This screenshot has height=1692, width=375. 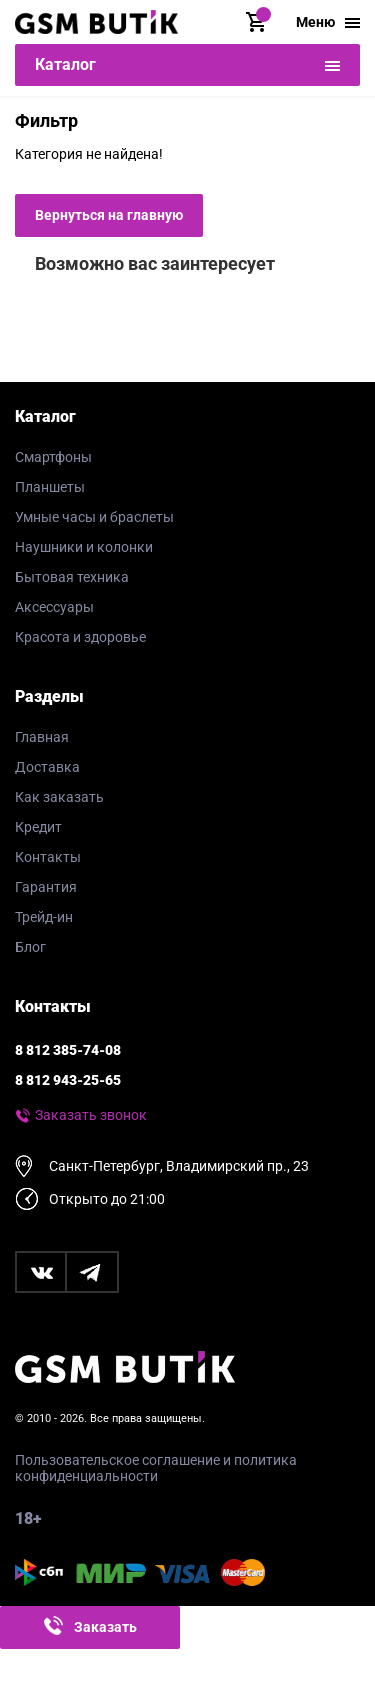 What do you see at coordinates (59, 797) in the screenshot?
I see `Как заказать` at bounding box center [59, 797].